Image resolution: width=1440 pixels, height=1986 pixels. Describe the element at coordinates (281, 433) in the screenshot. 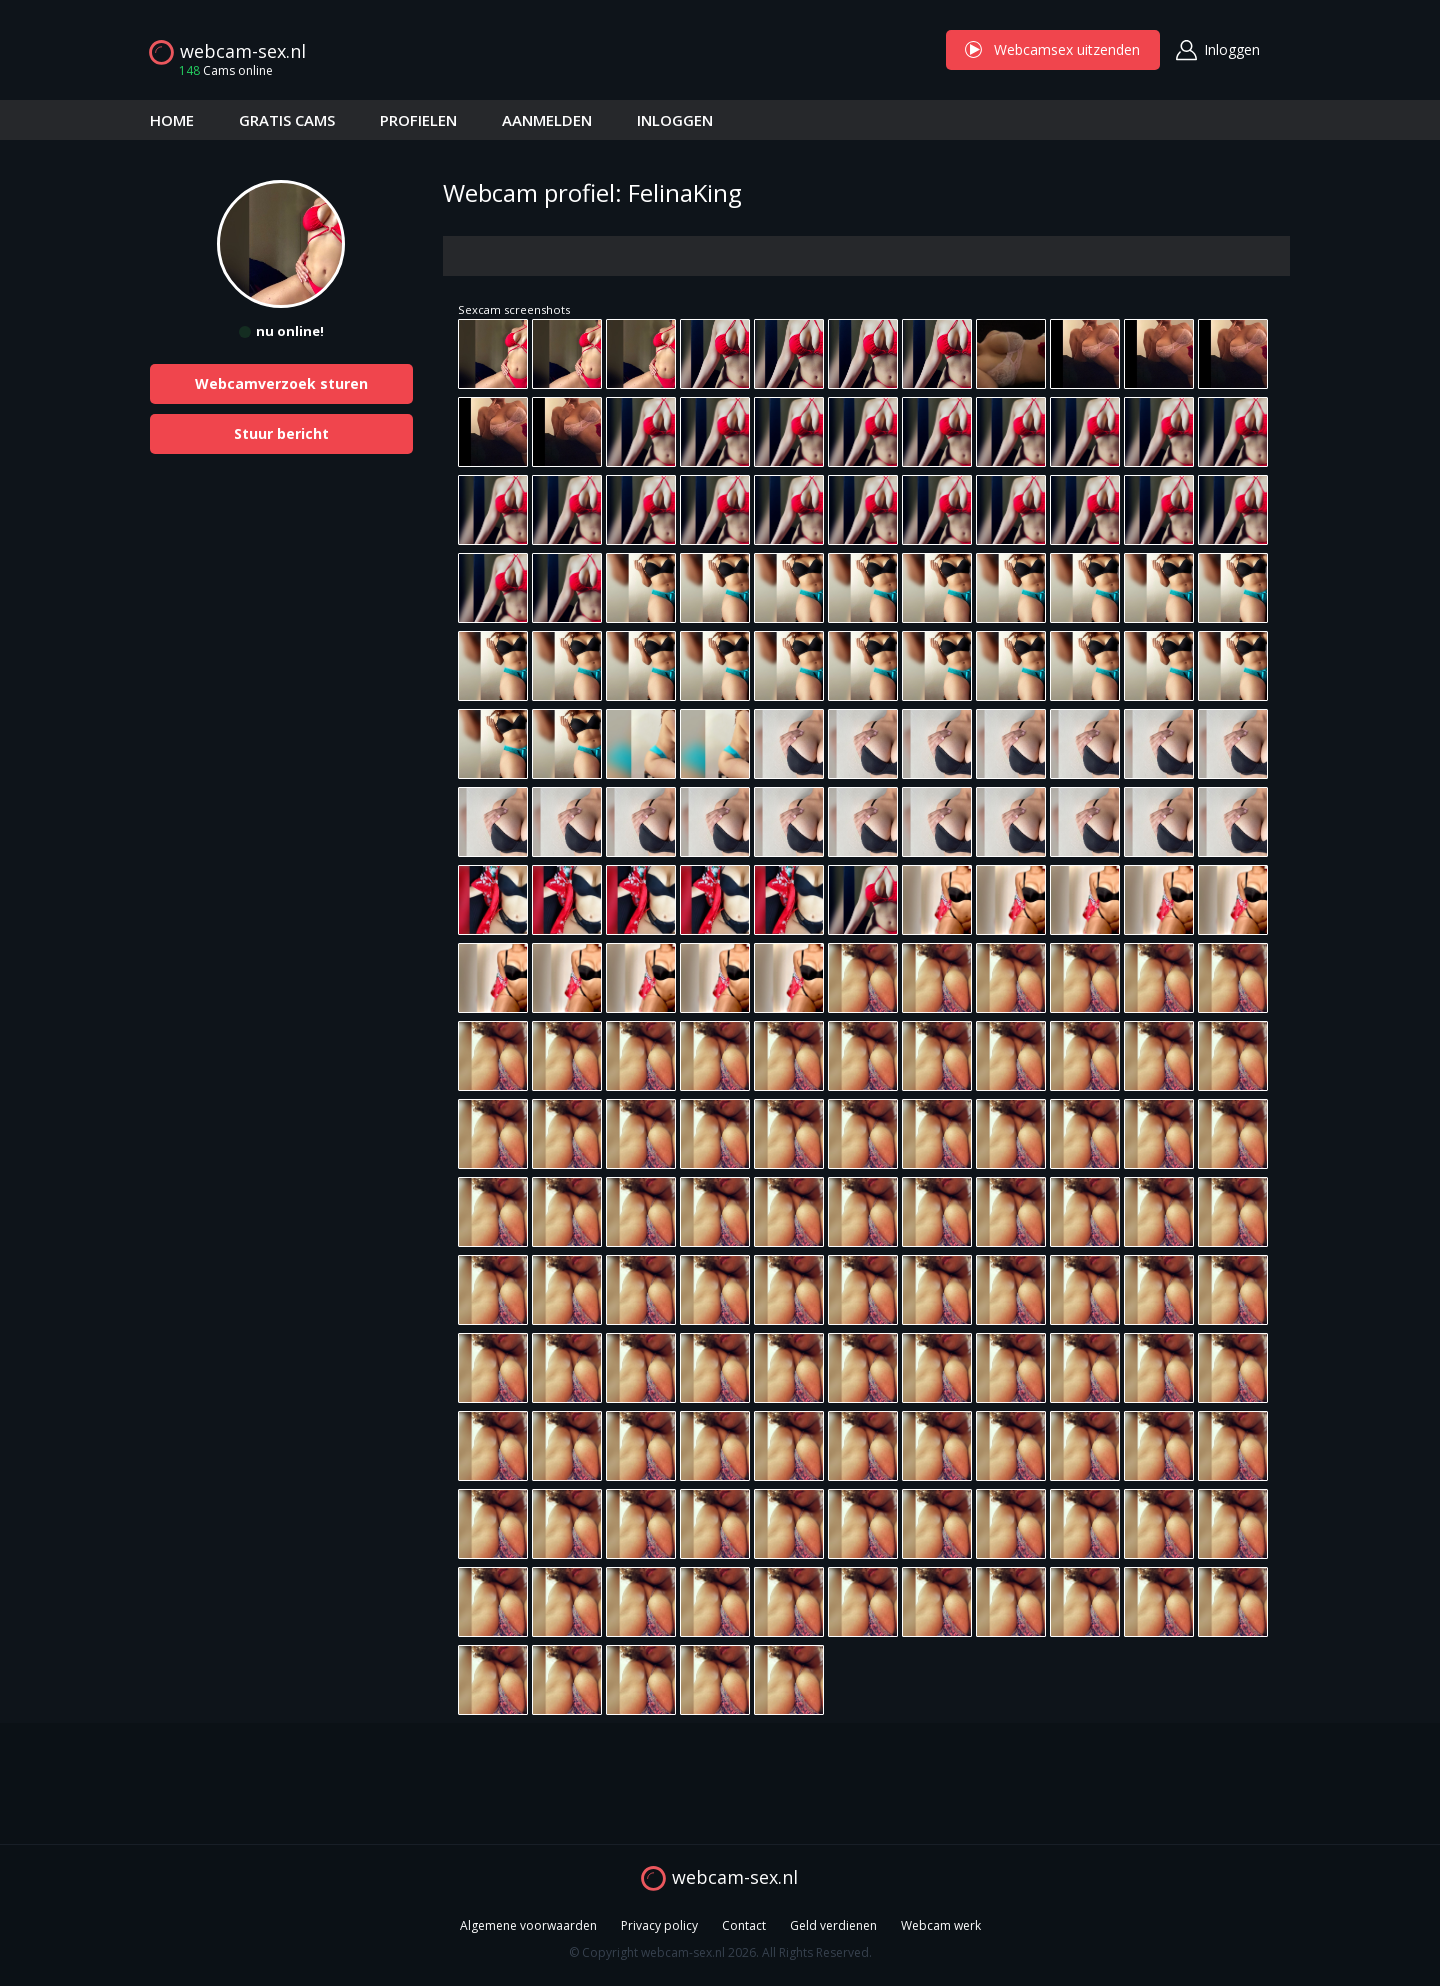

I see `Stuur bericht` at that location.